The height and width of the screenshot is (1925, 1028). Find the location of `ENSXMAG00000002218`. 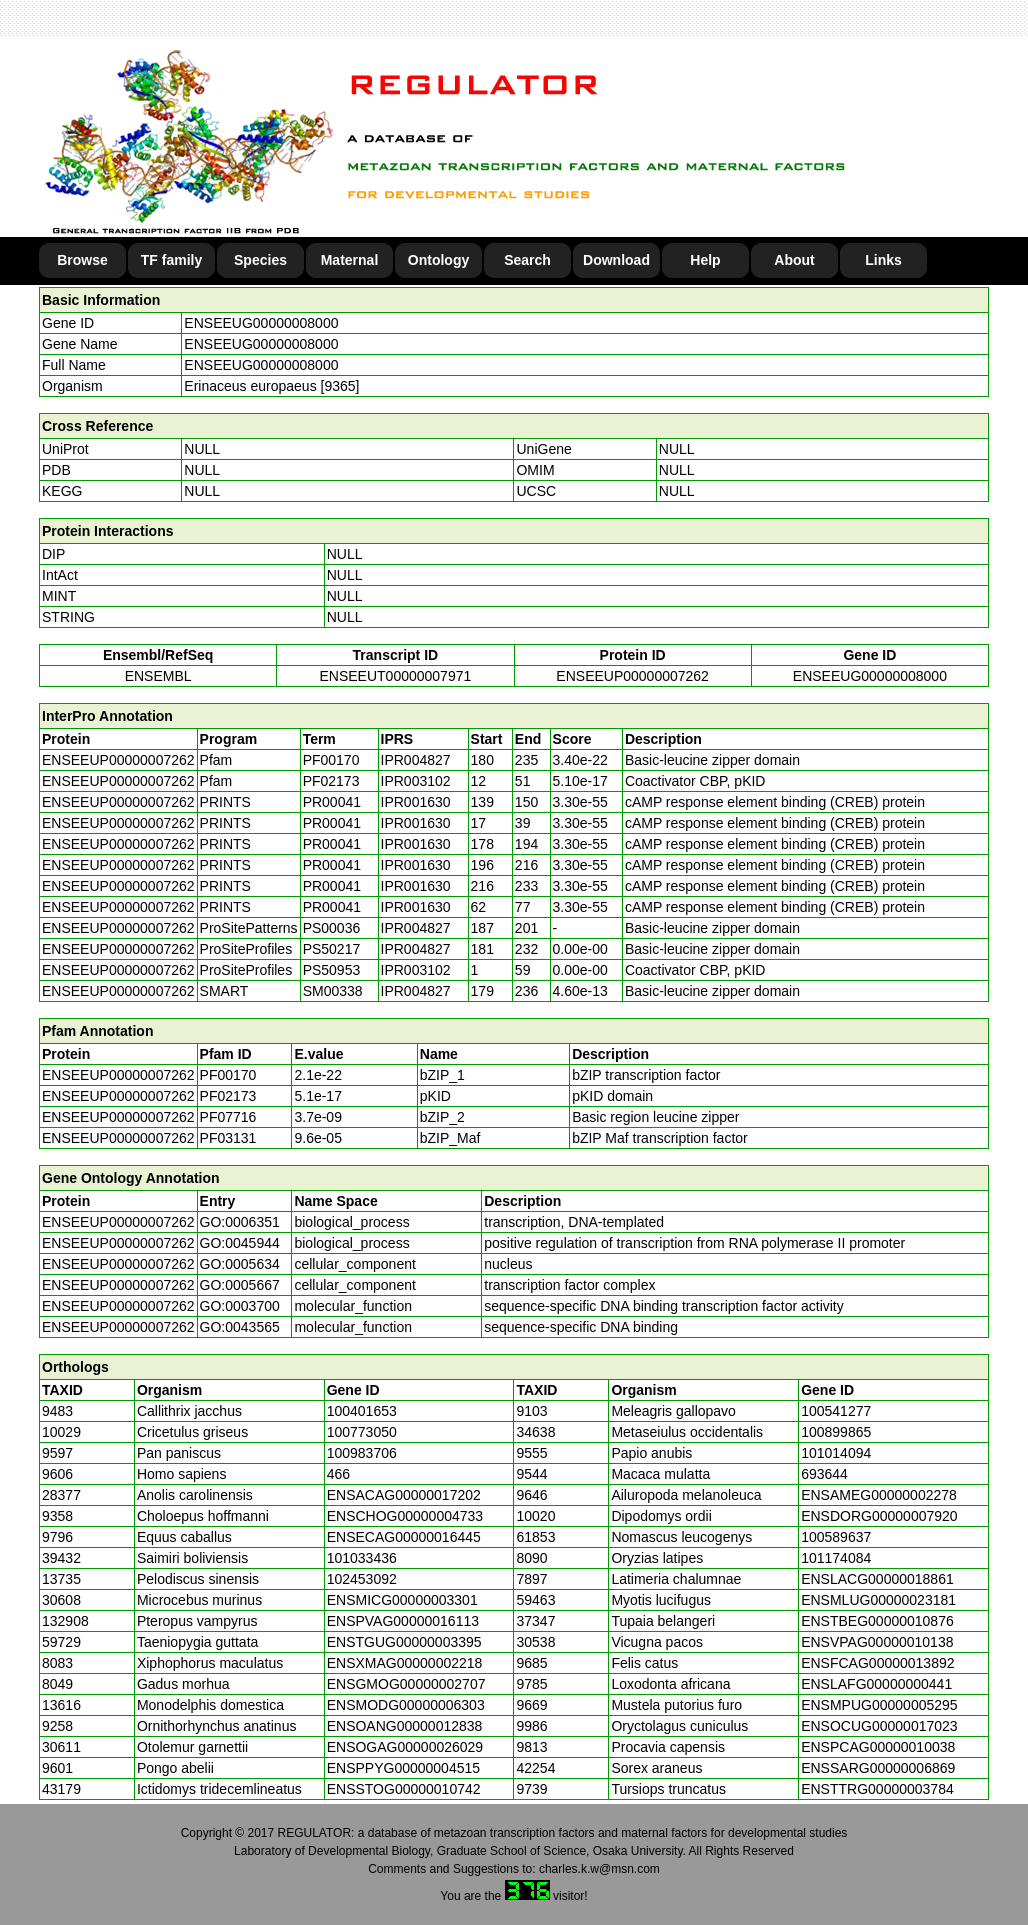

ENSXMAG00000002218 is located at coordinates (405, 1663).